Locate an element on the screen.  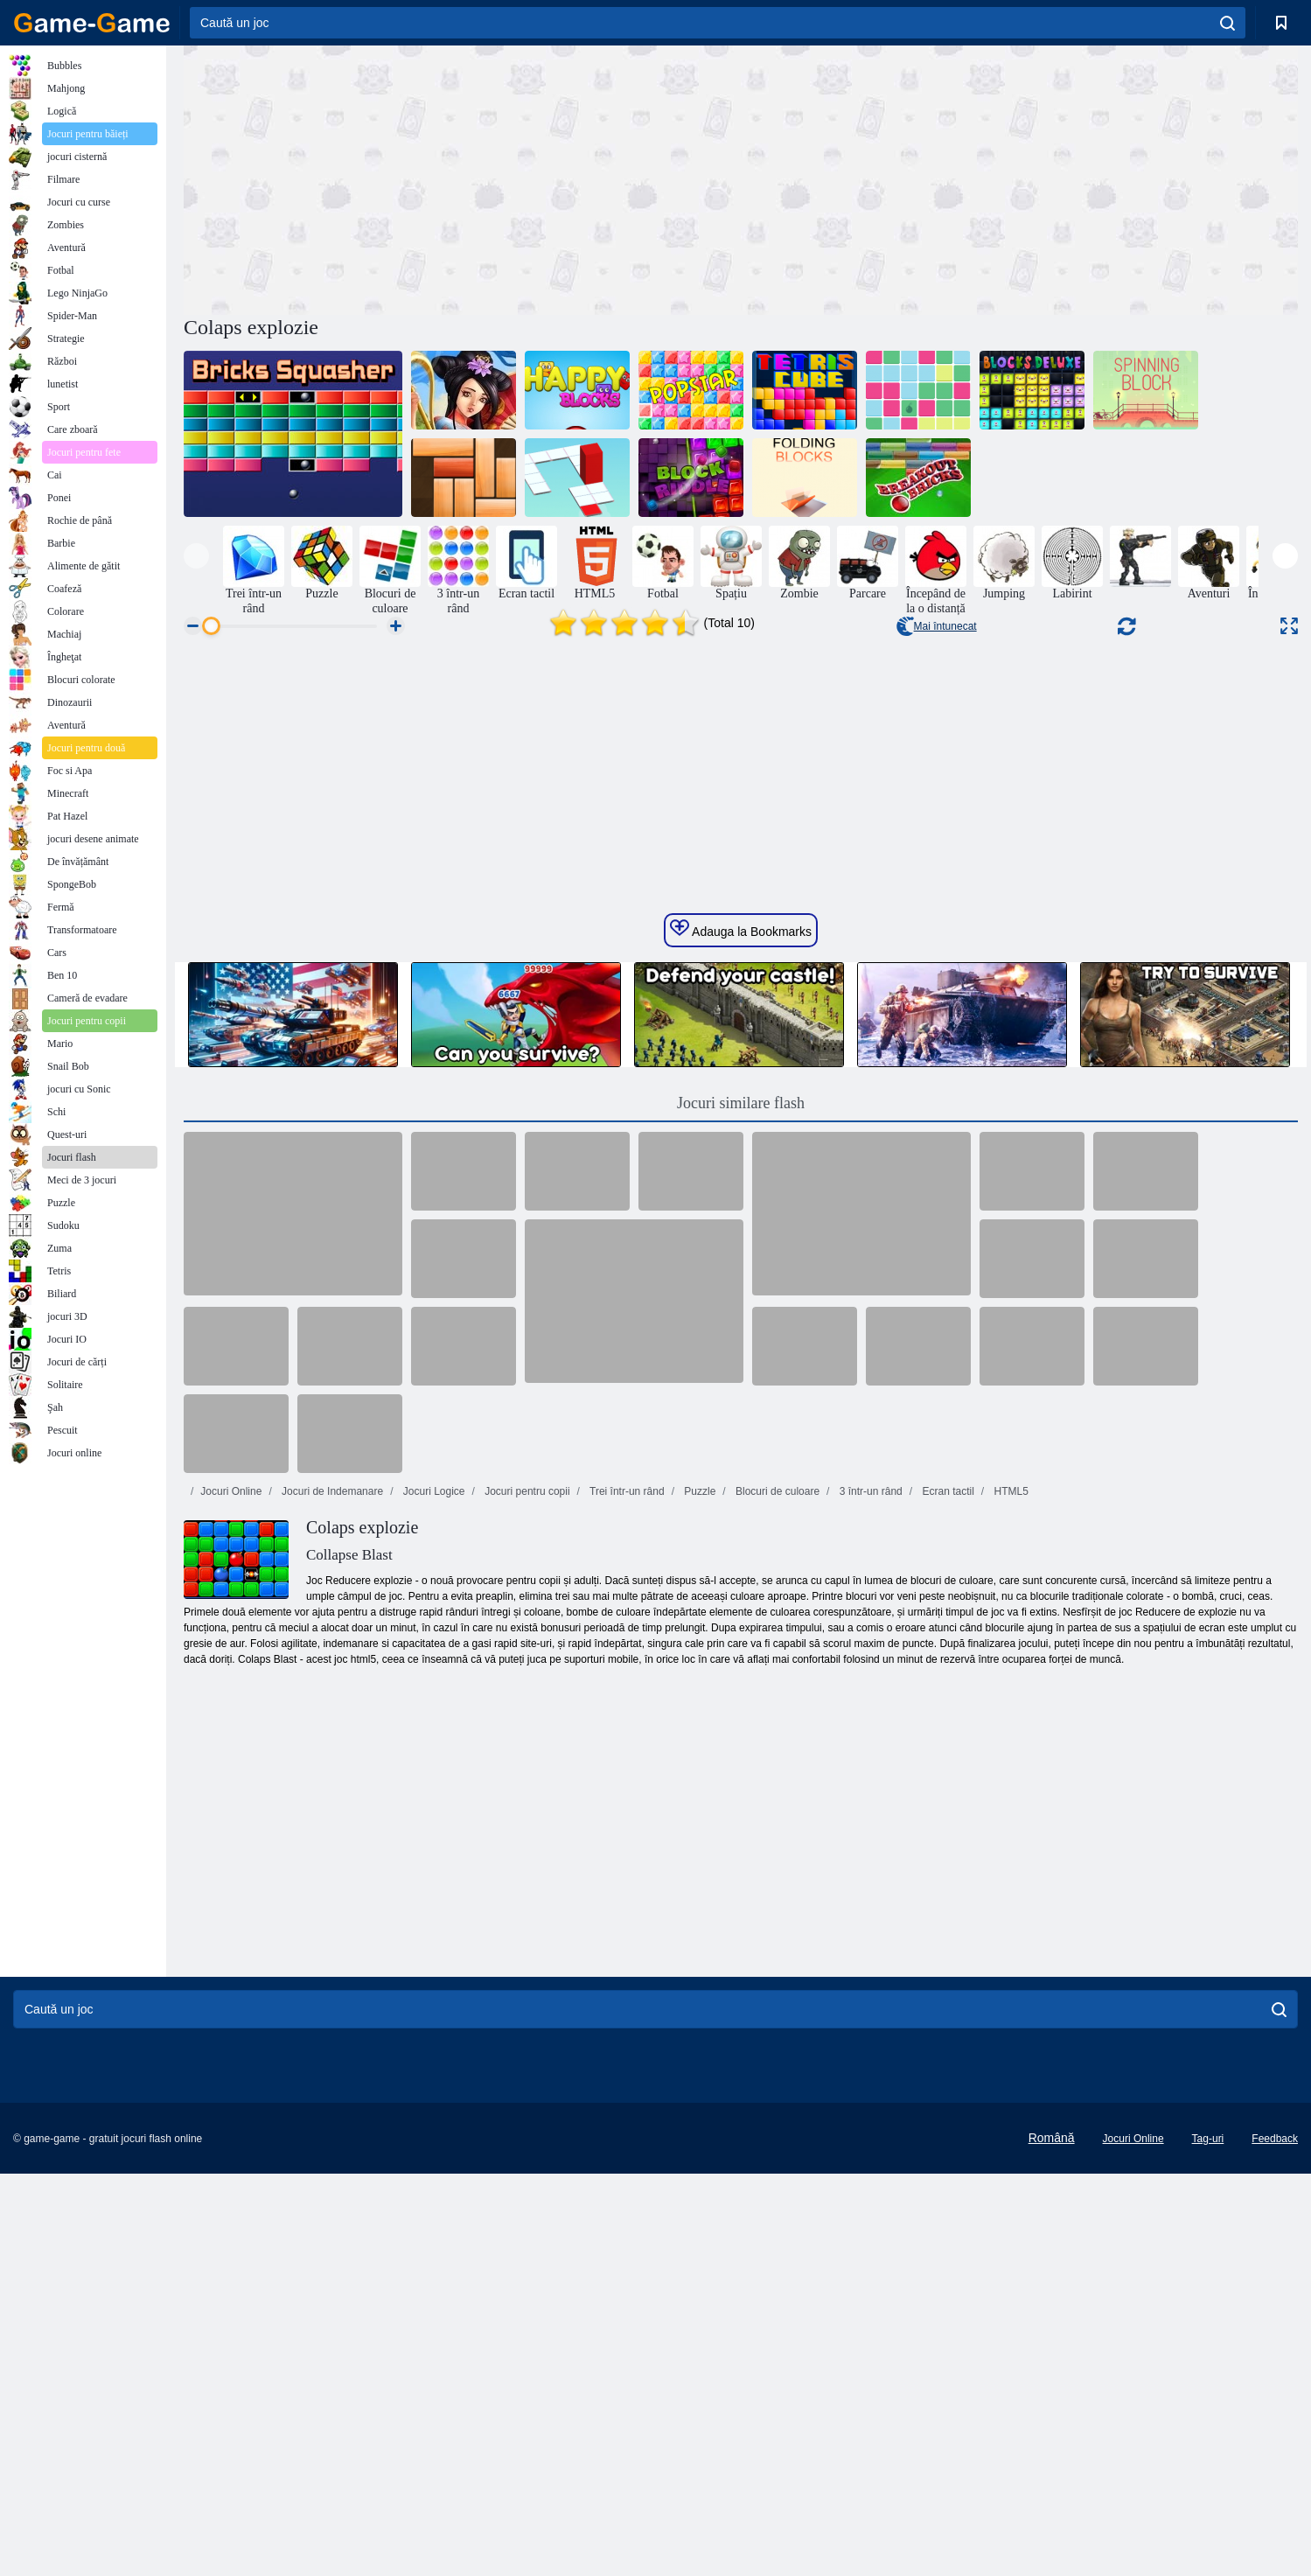
Jocuri Online is located at coordinates (231, 2027).